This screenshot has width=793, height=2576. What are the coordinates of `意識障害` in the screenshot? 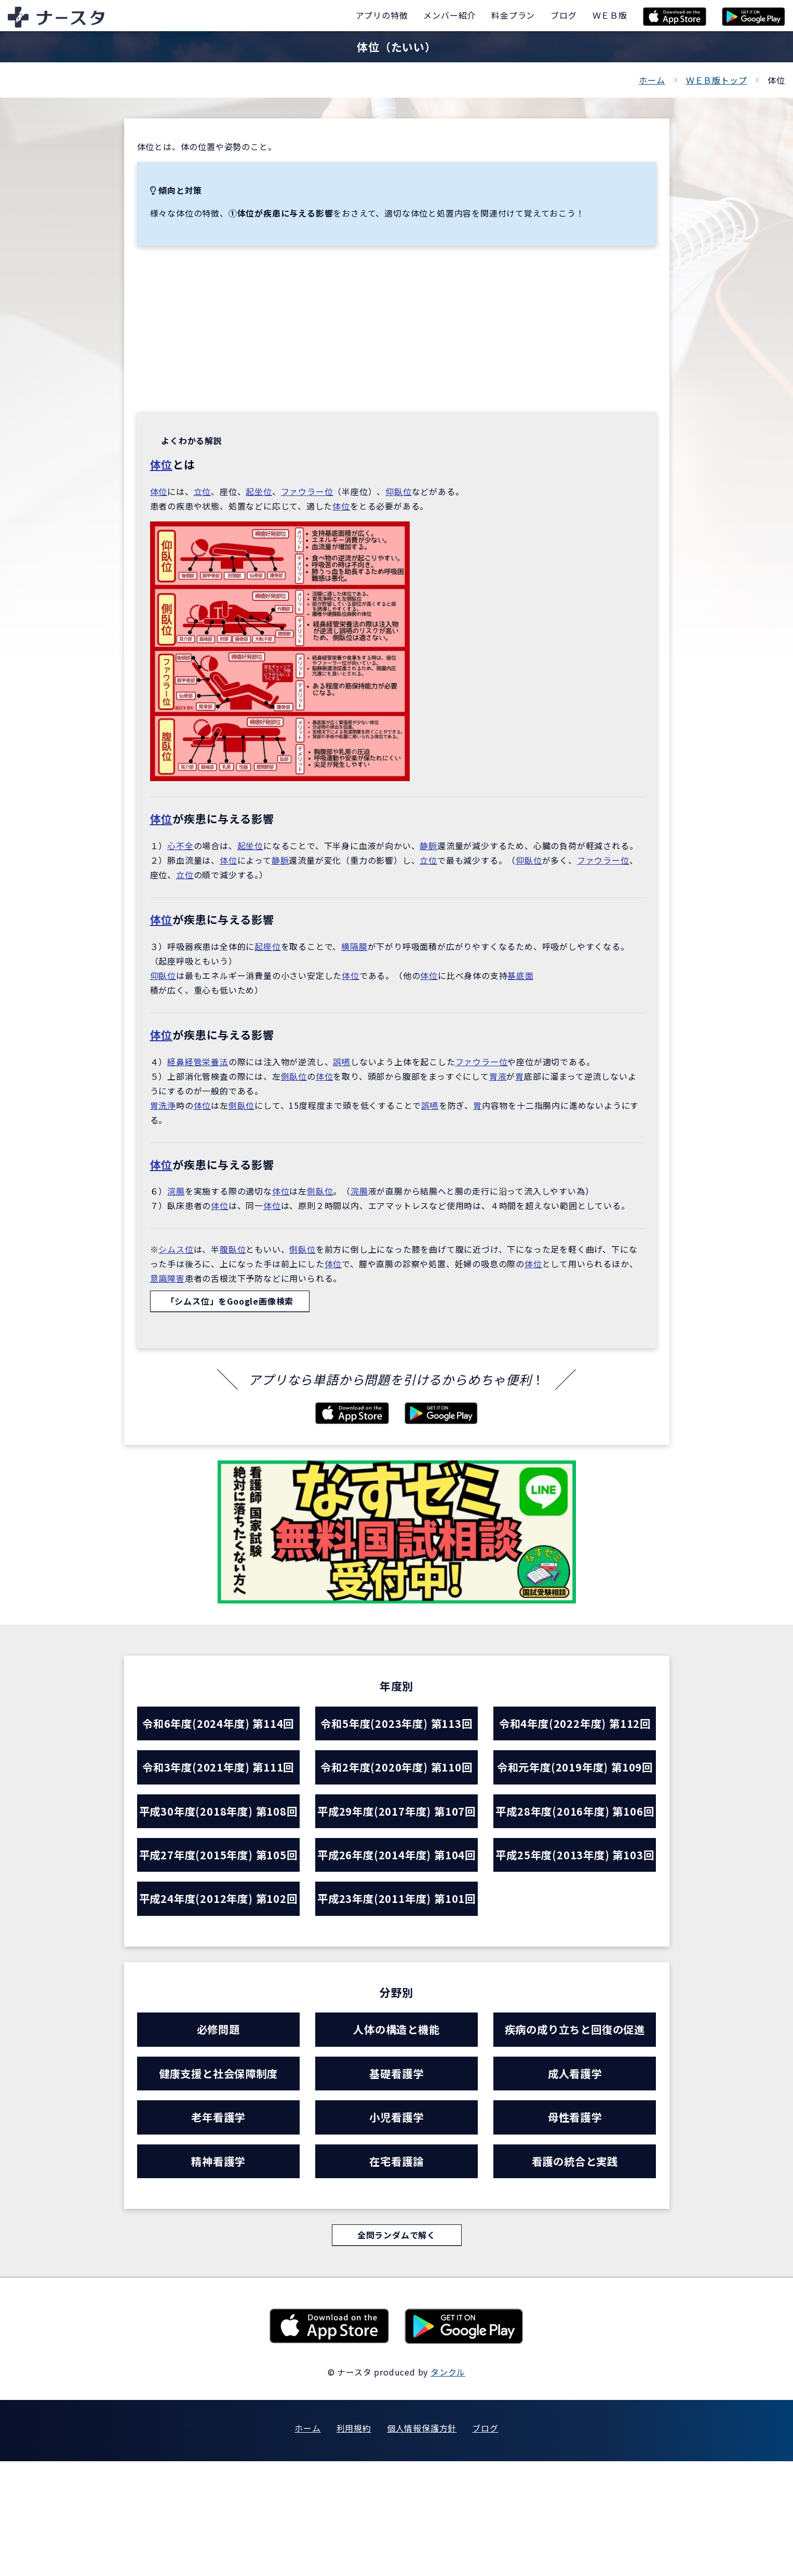 It's located at (167, 1278).